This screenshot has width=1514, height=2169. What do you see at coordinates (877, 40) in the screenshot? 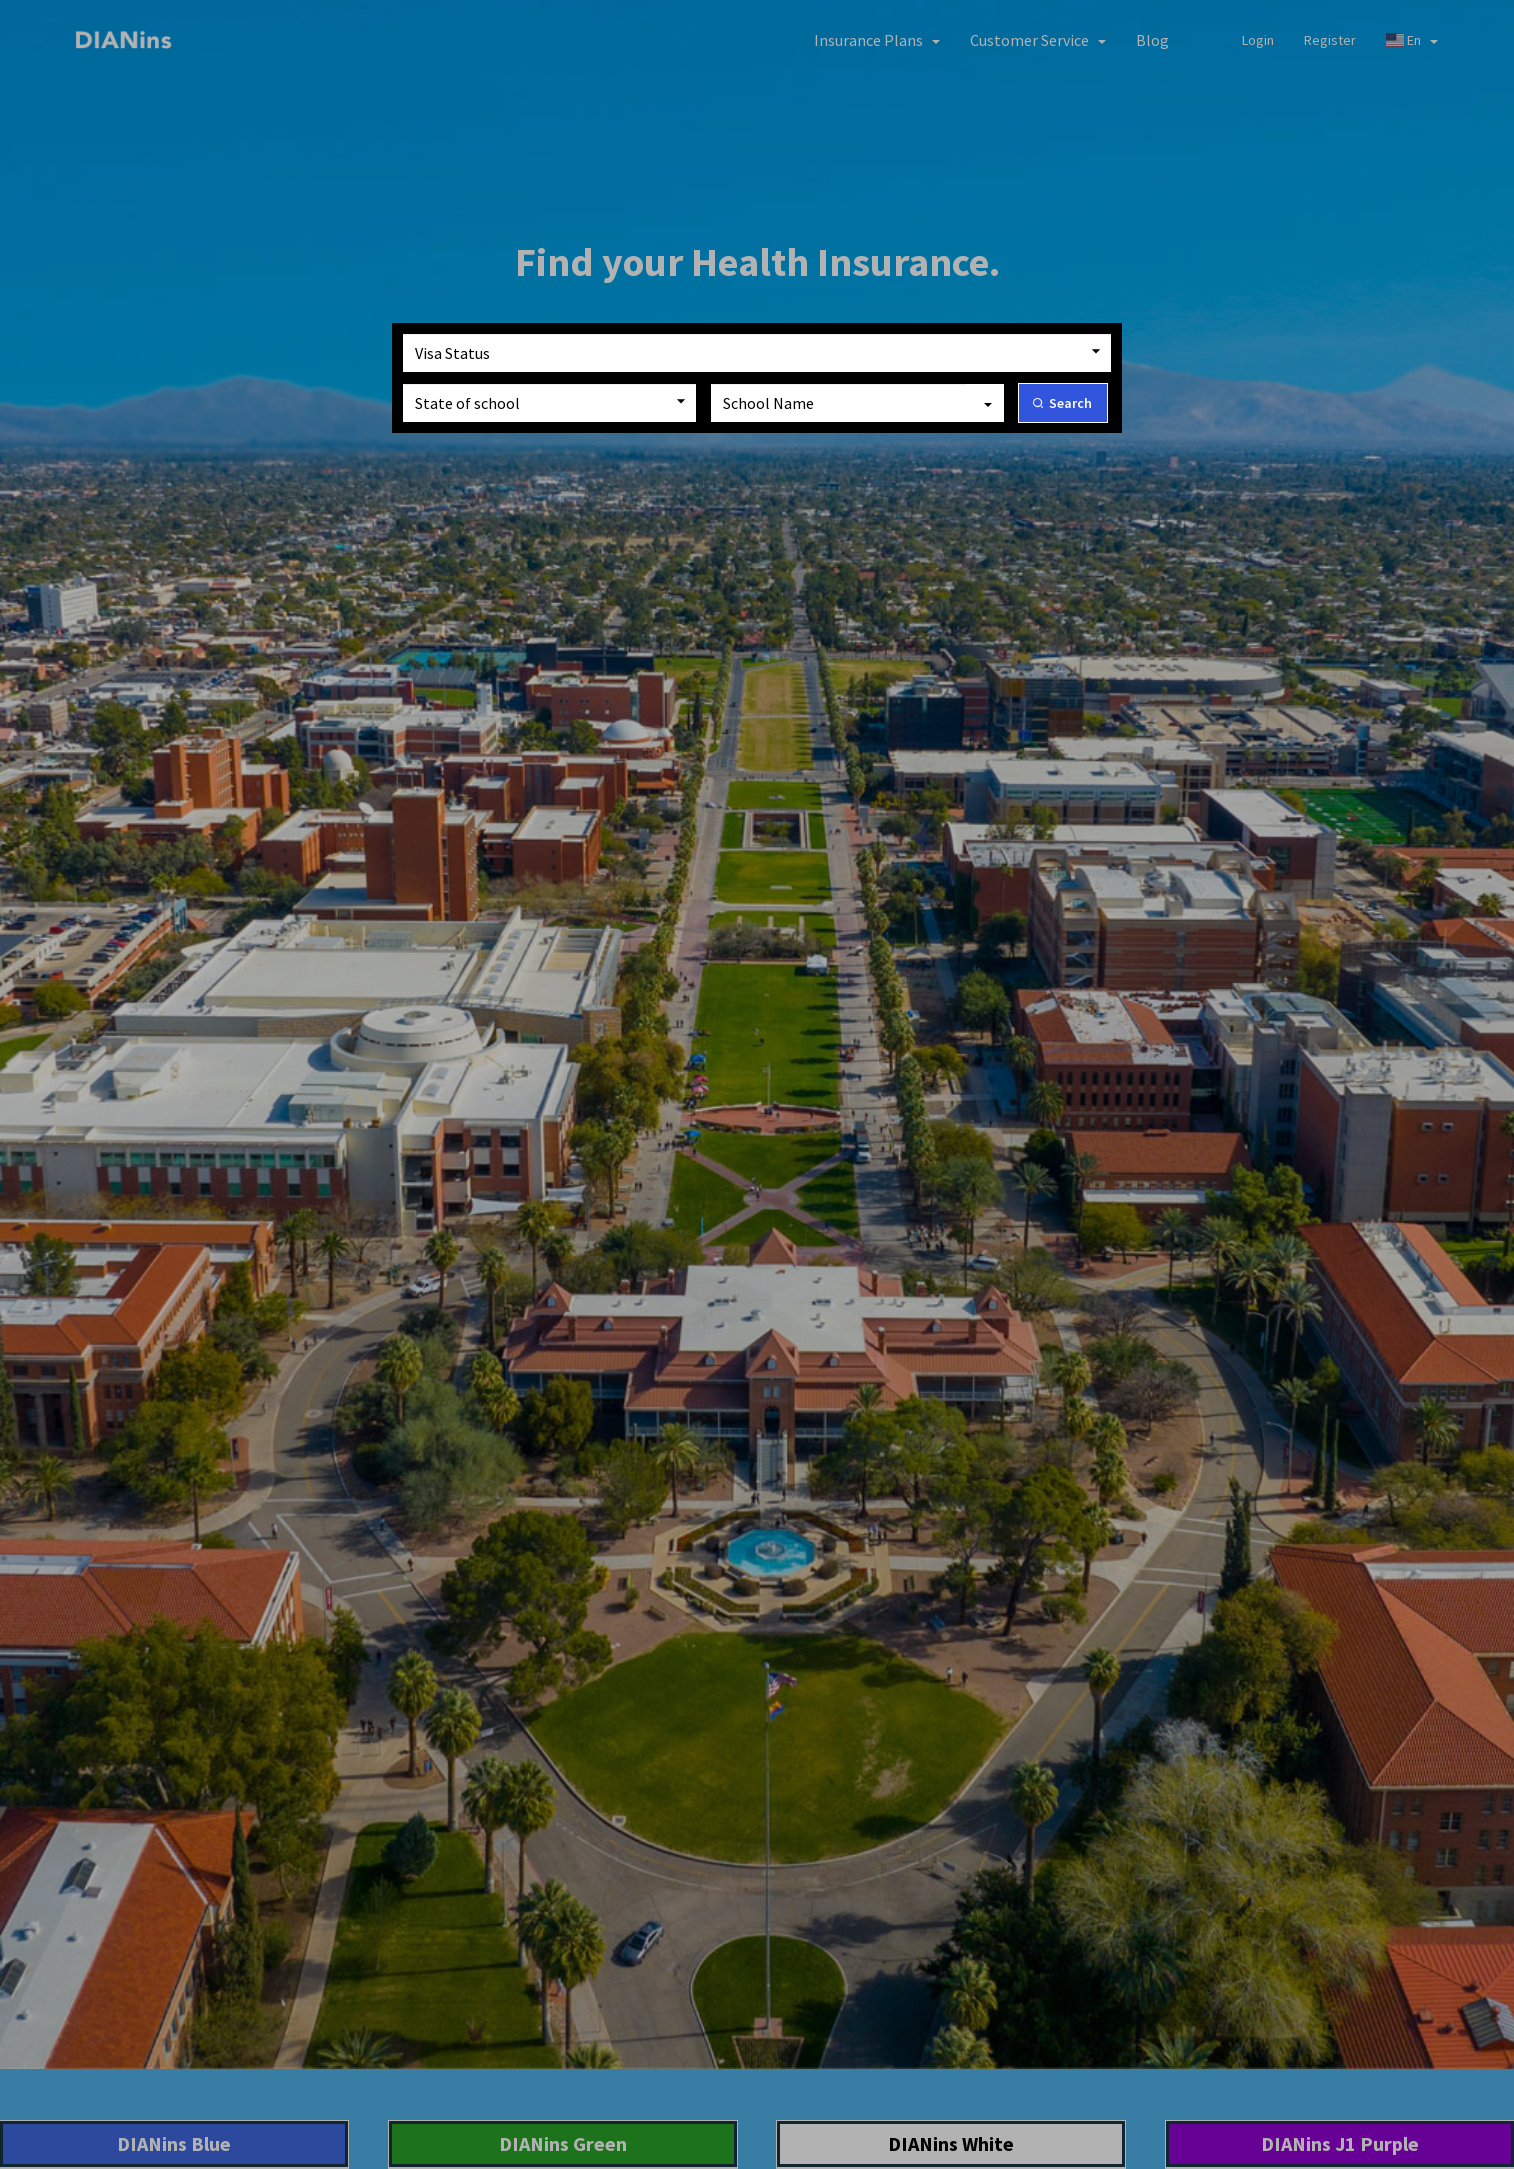
I see `[button]` at bounding box center [877, 40].